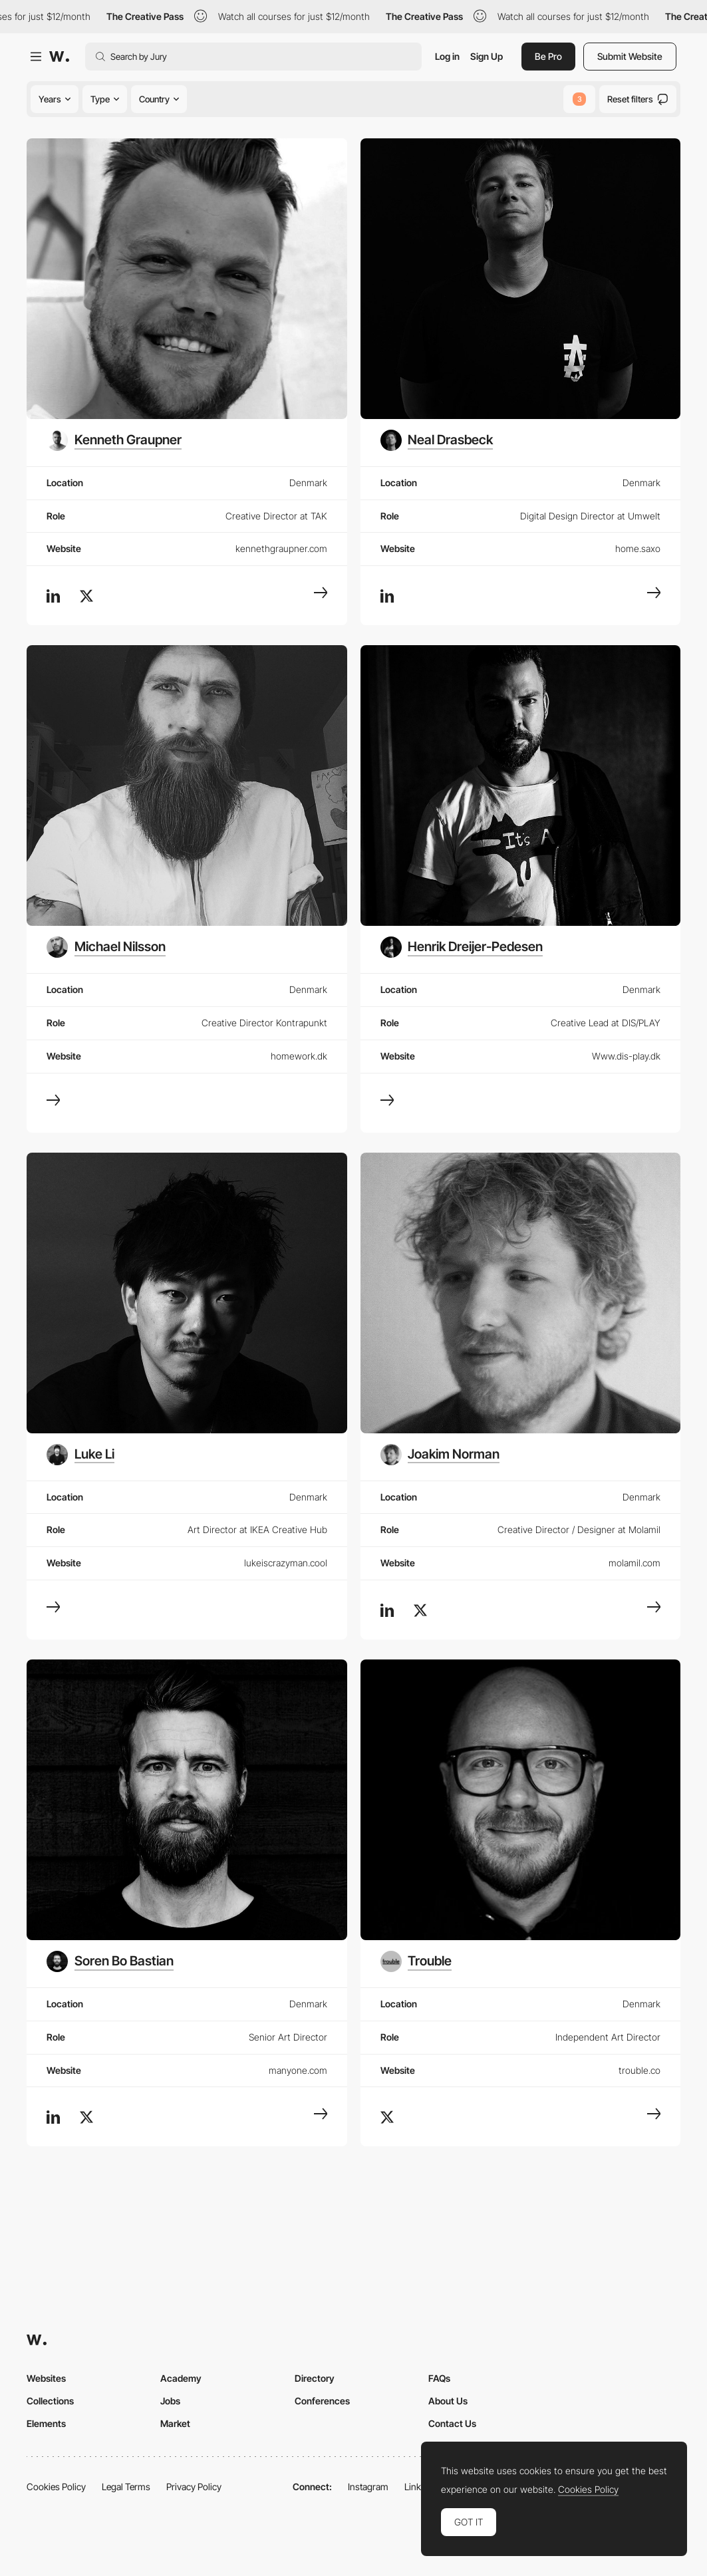  I want to click on homework.dk, so click(299, 1056).